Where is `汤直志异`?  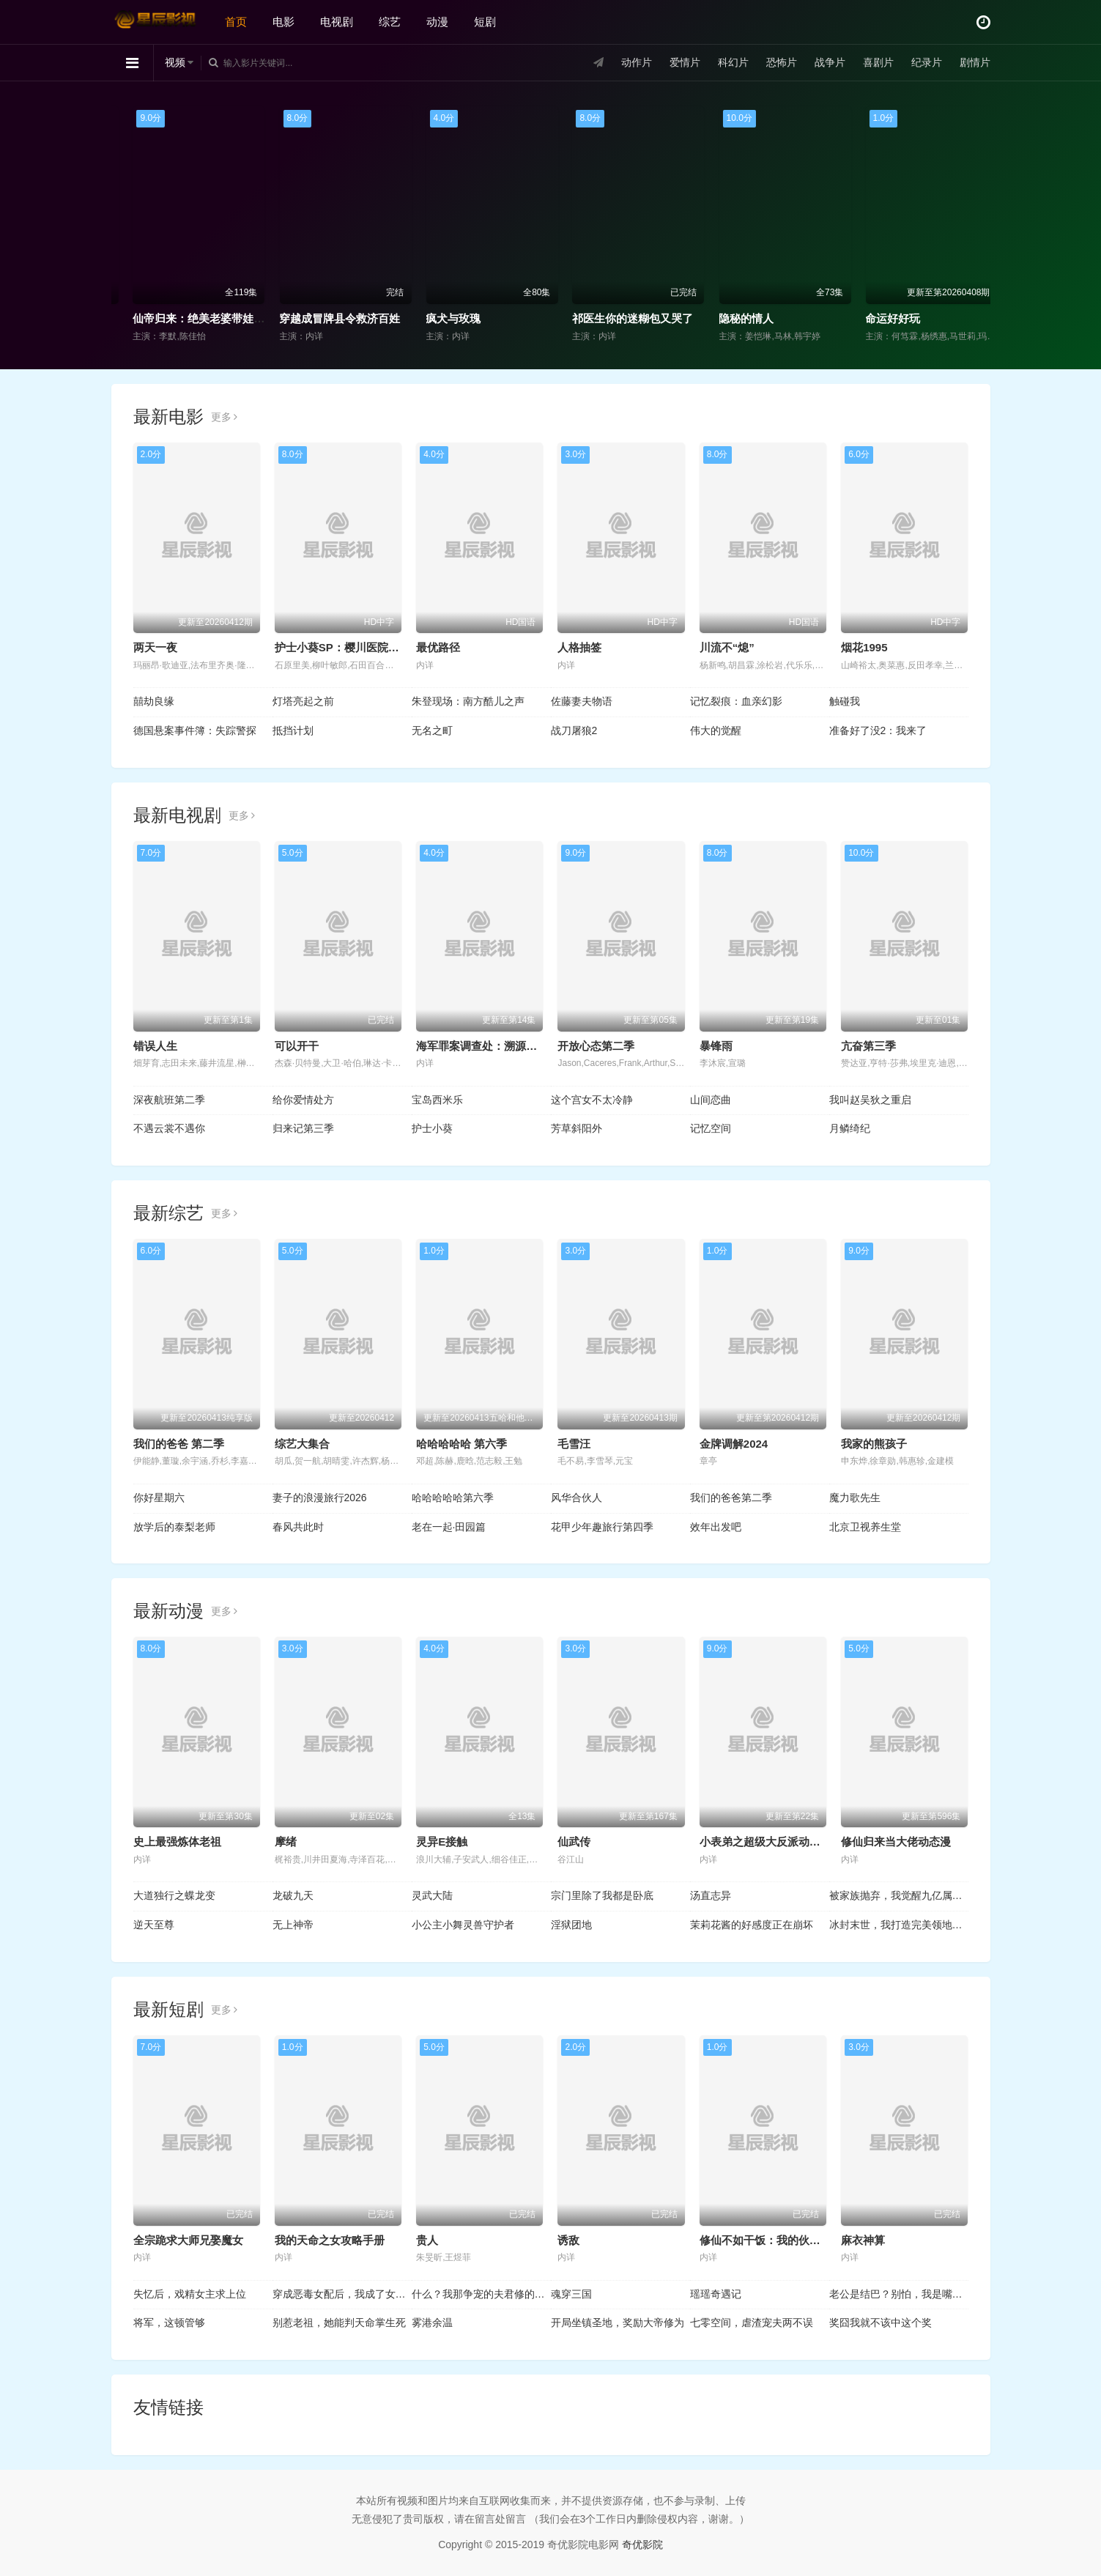
汤直志异 is located at coordinates (710, 1895).